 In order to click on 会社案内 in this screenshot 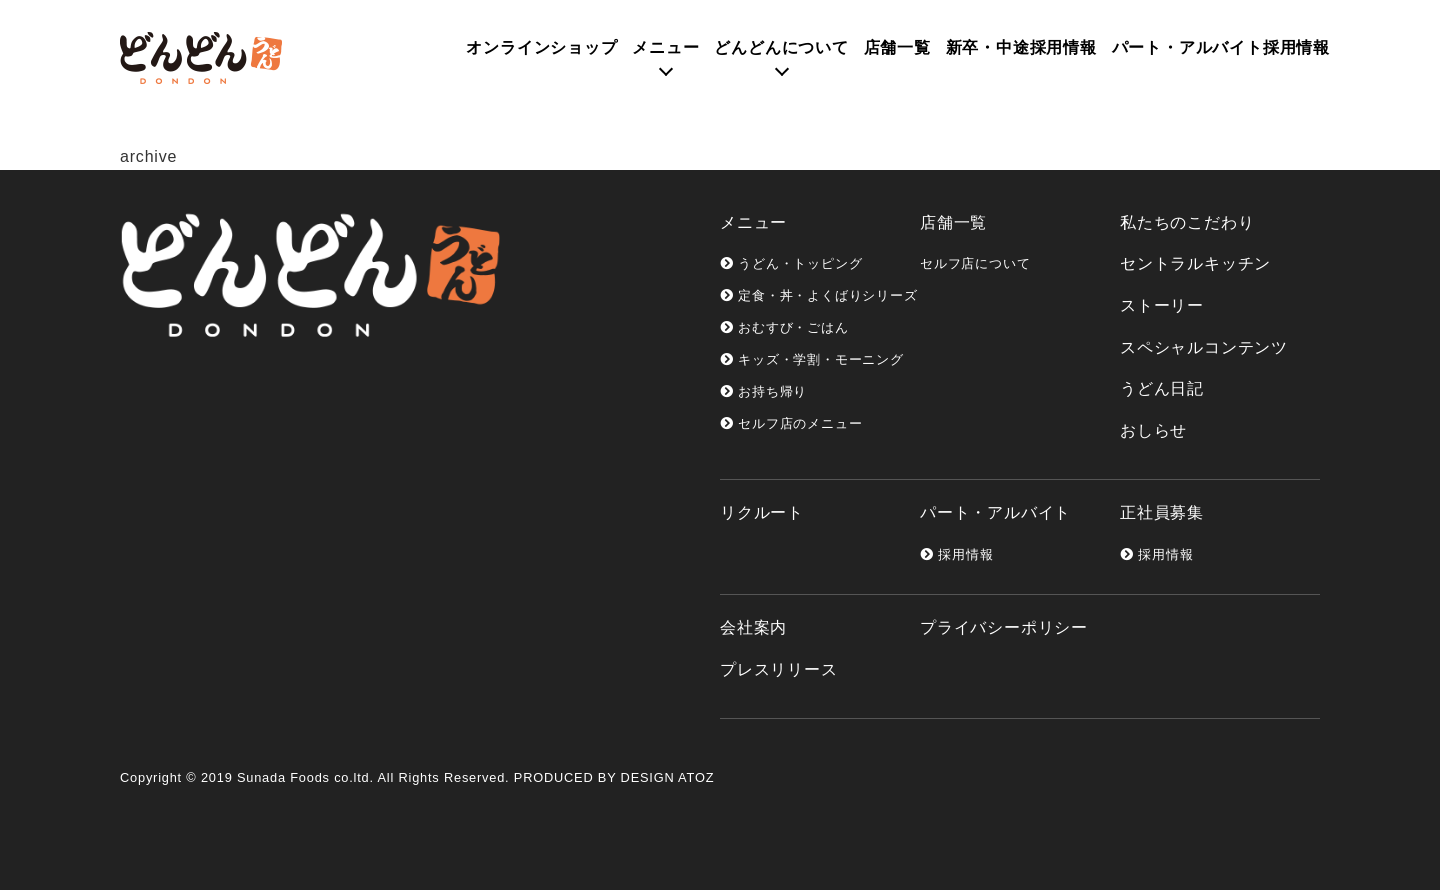, I will do `click(753, 627)`.